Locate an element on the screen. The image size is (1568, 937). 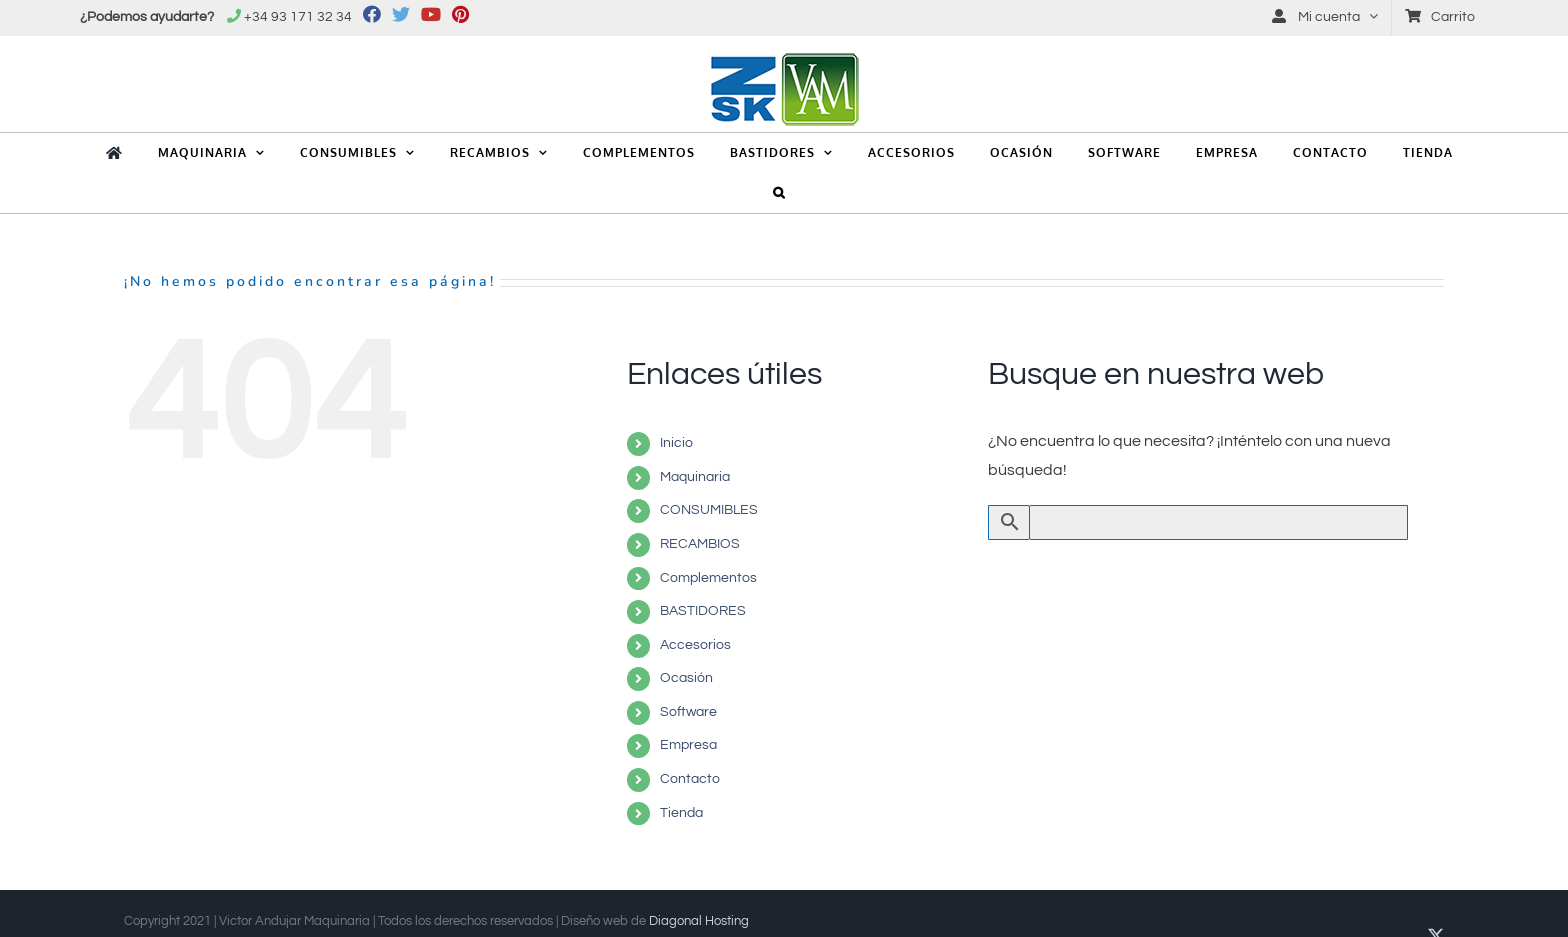
CONSUMIBLES is located at coordinates (709, 510).